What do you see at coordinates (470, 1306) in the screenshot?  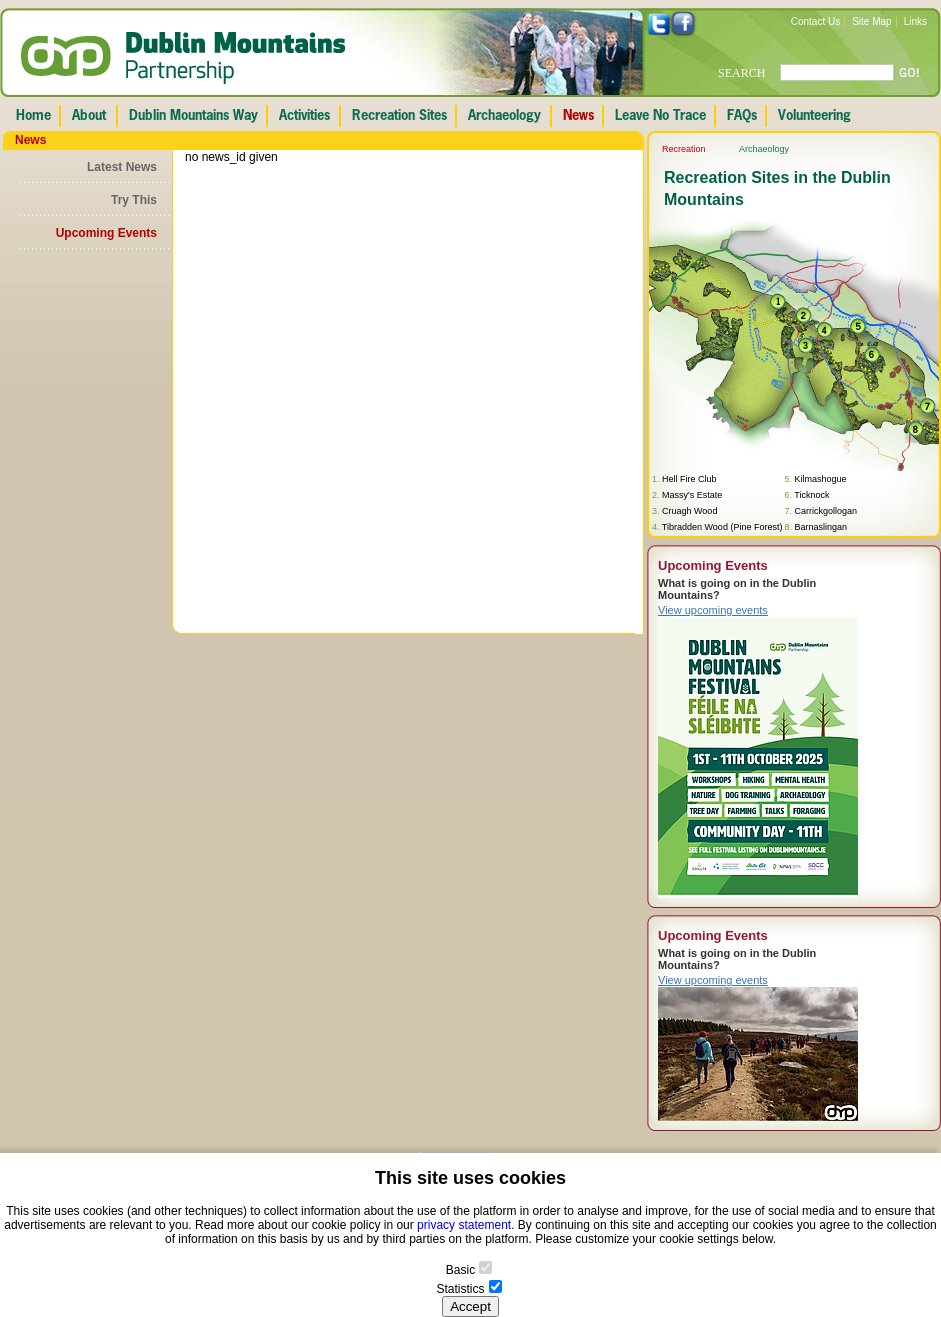 I see `Accept` at bounding box center [470, 1306].